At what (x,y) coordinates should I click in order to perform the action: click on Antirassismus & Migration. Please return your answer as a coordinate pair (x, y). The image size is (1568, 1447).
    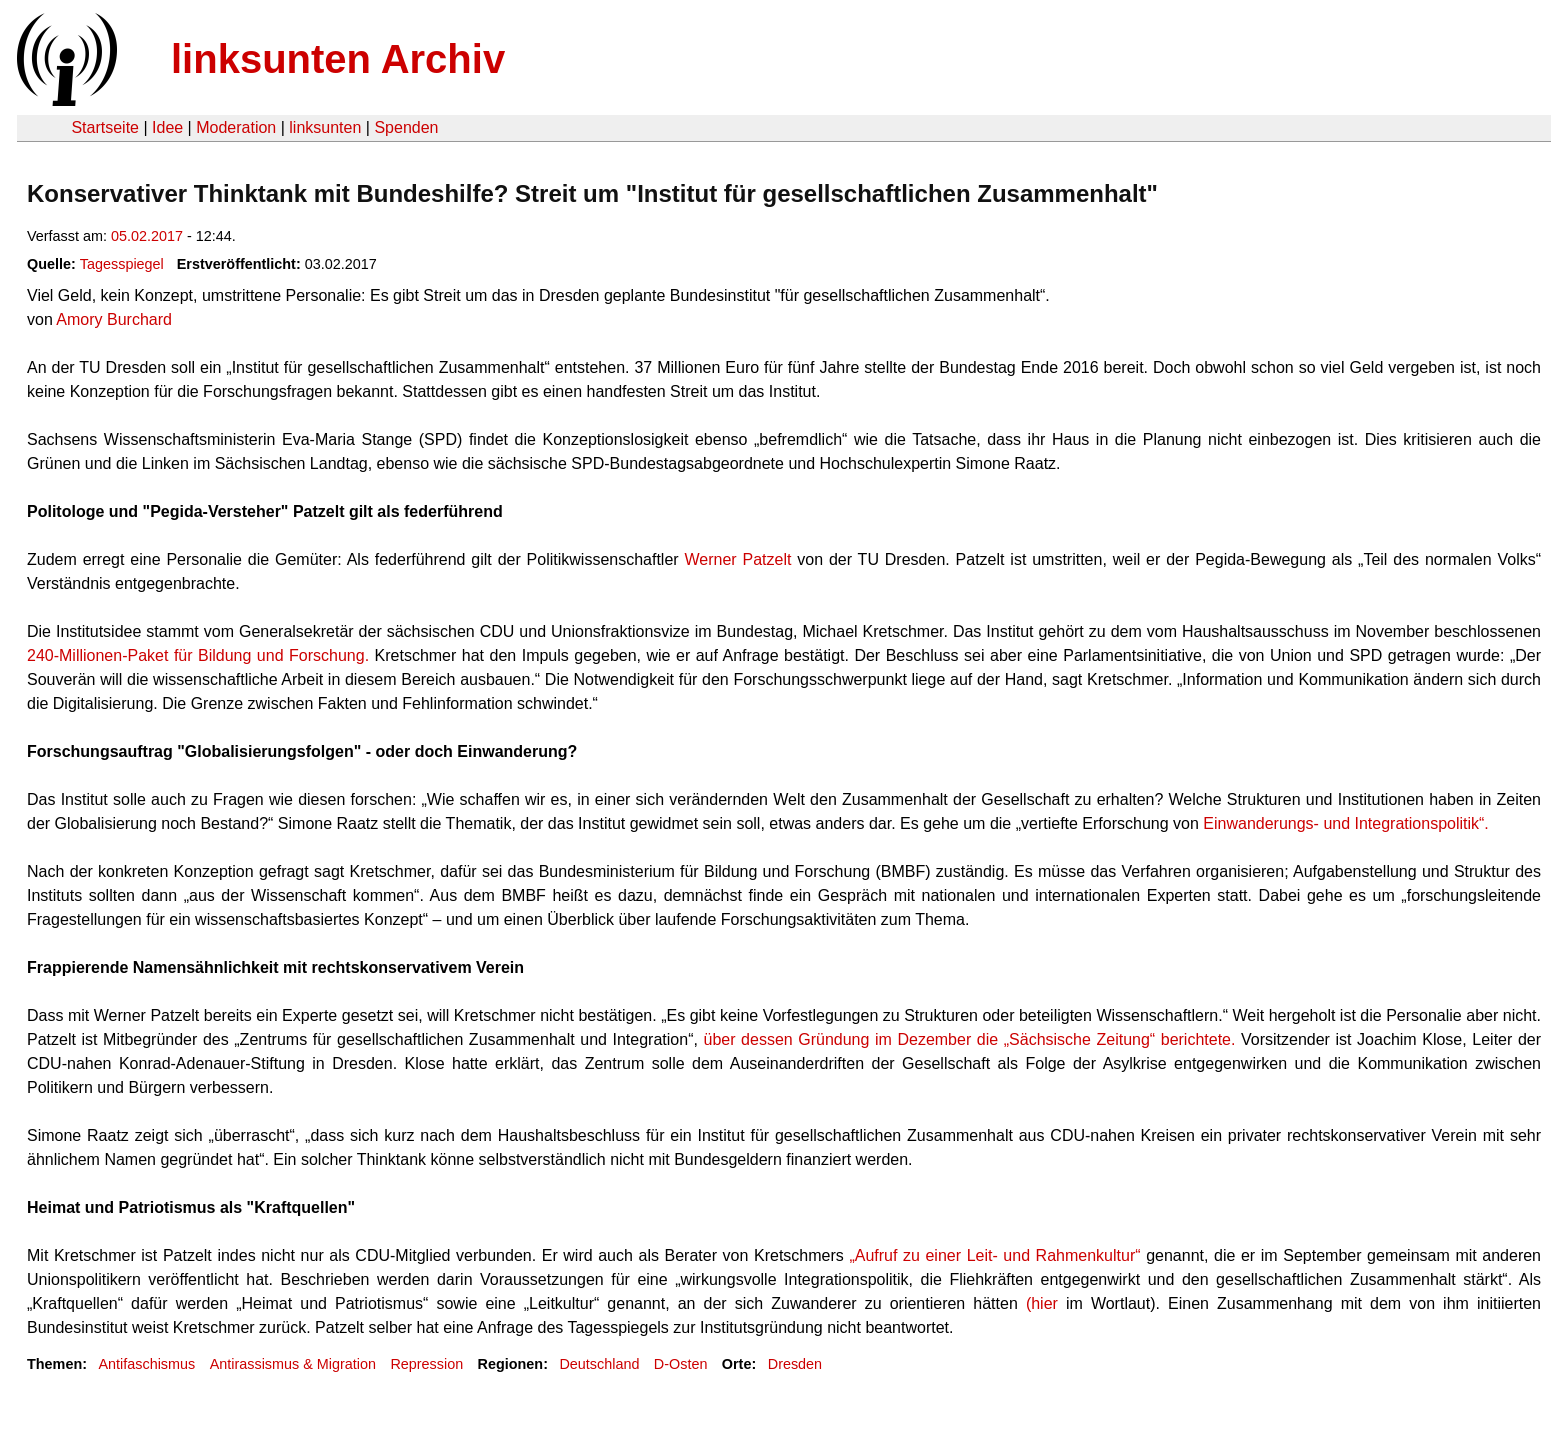
    Looking at the image, I should click on (293, 1364).